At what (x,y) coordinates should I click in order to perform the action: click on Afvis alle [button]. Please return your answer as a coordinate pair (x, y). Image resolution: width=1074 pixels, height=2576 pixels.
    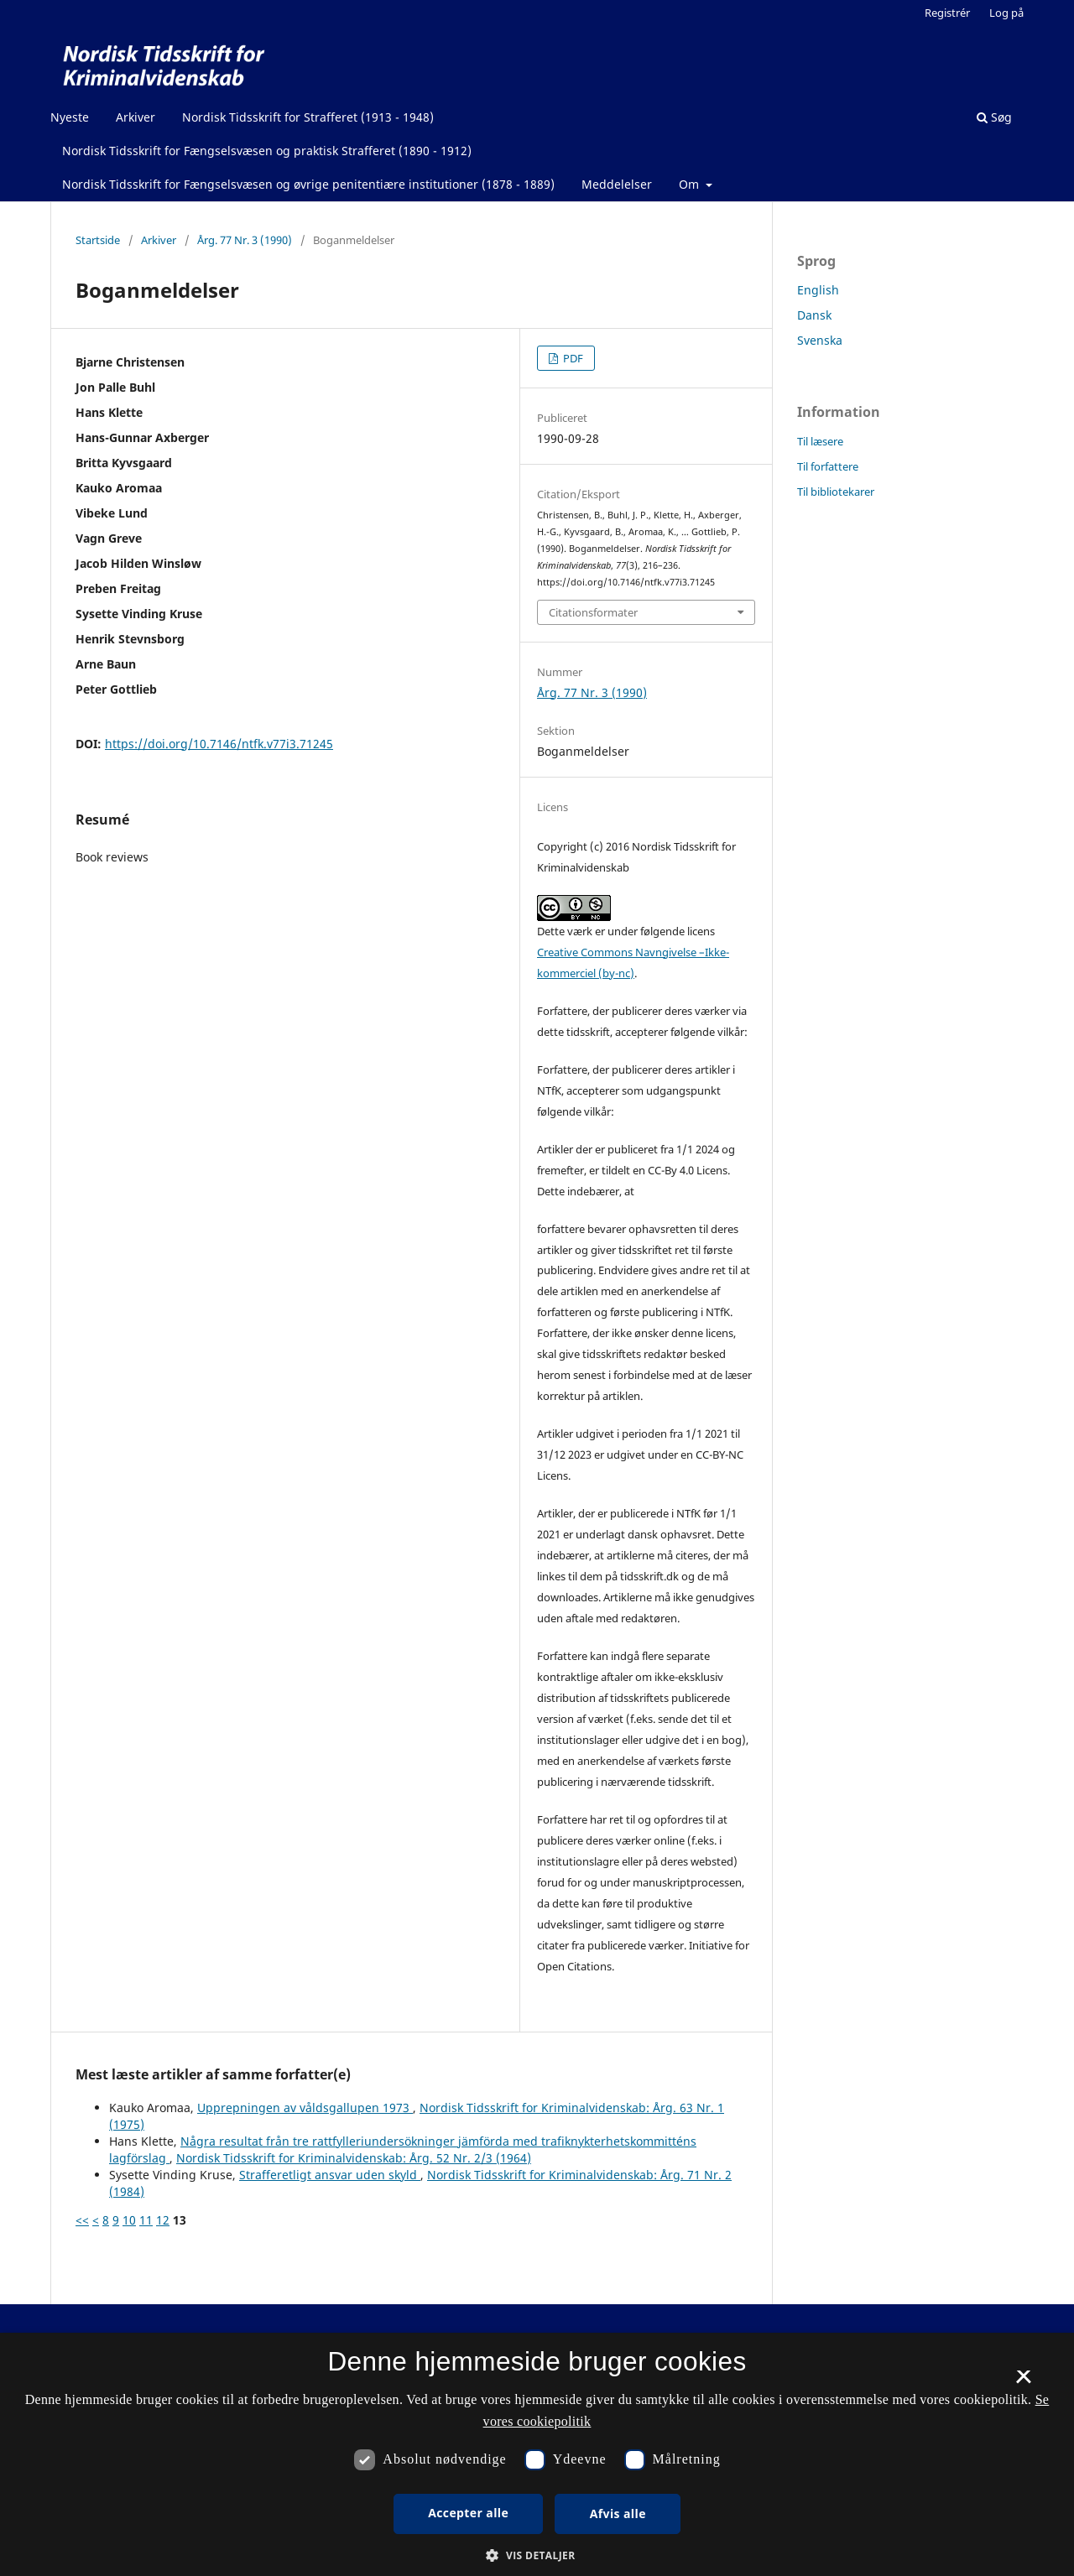
    Looking at the image, I should click on (618, 2513).